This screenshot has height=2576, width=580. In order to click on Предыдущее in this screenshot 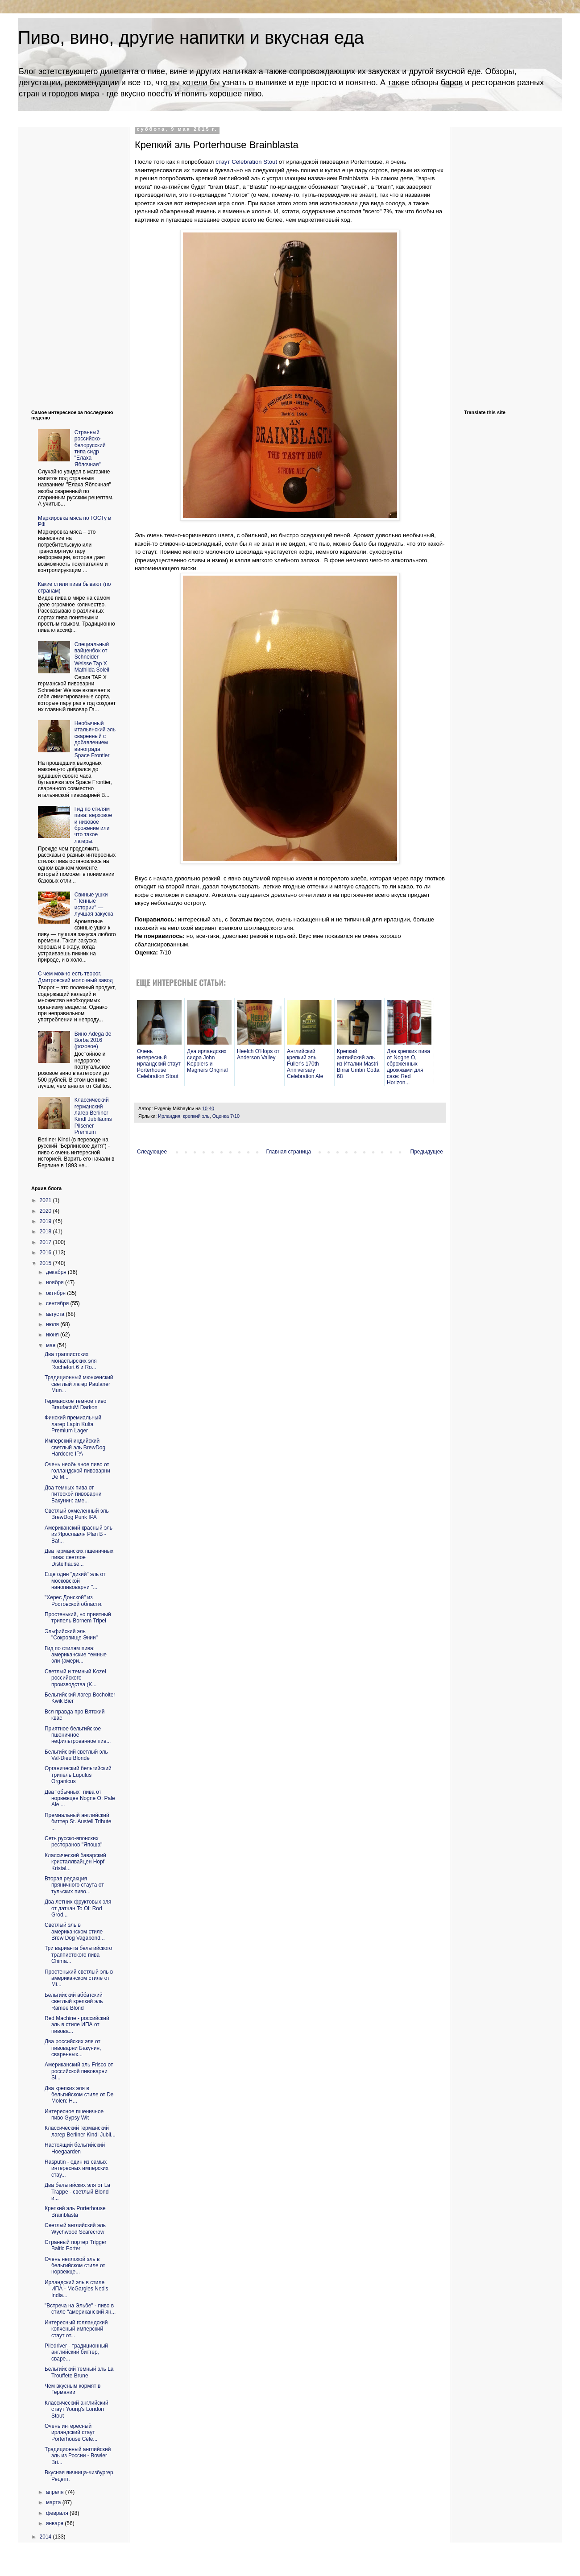, I will do `click(426, 1152)`.